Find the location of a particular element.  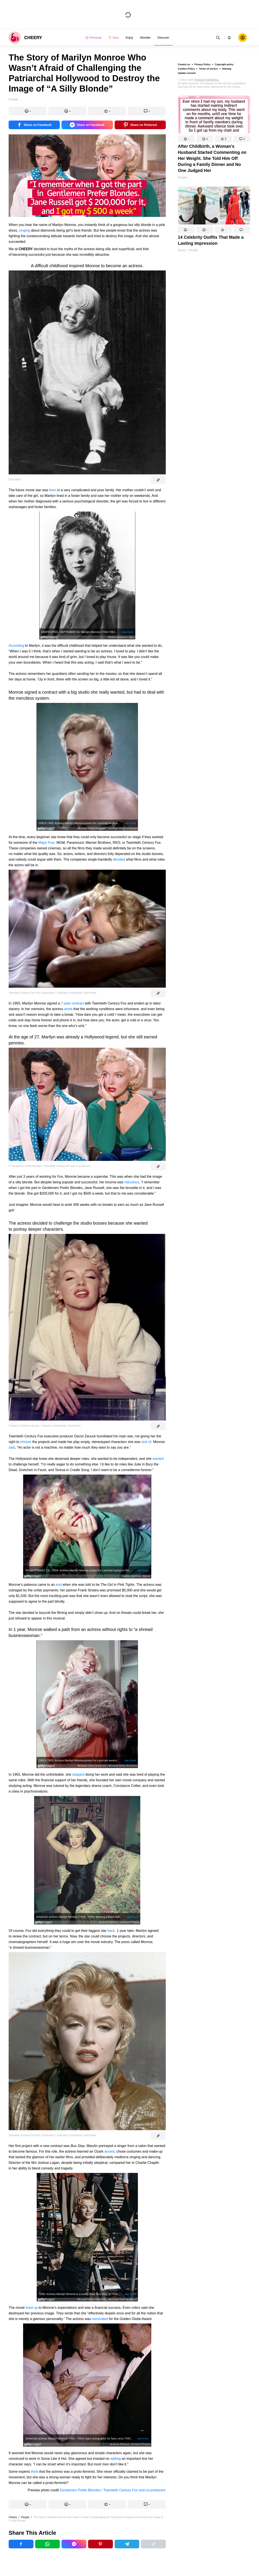

think is located at coordinates (34, 2471).